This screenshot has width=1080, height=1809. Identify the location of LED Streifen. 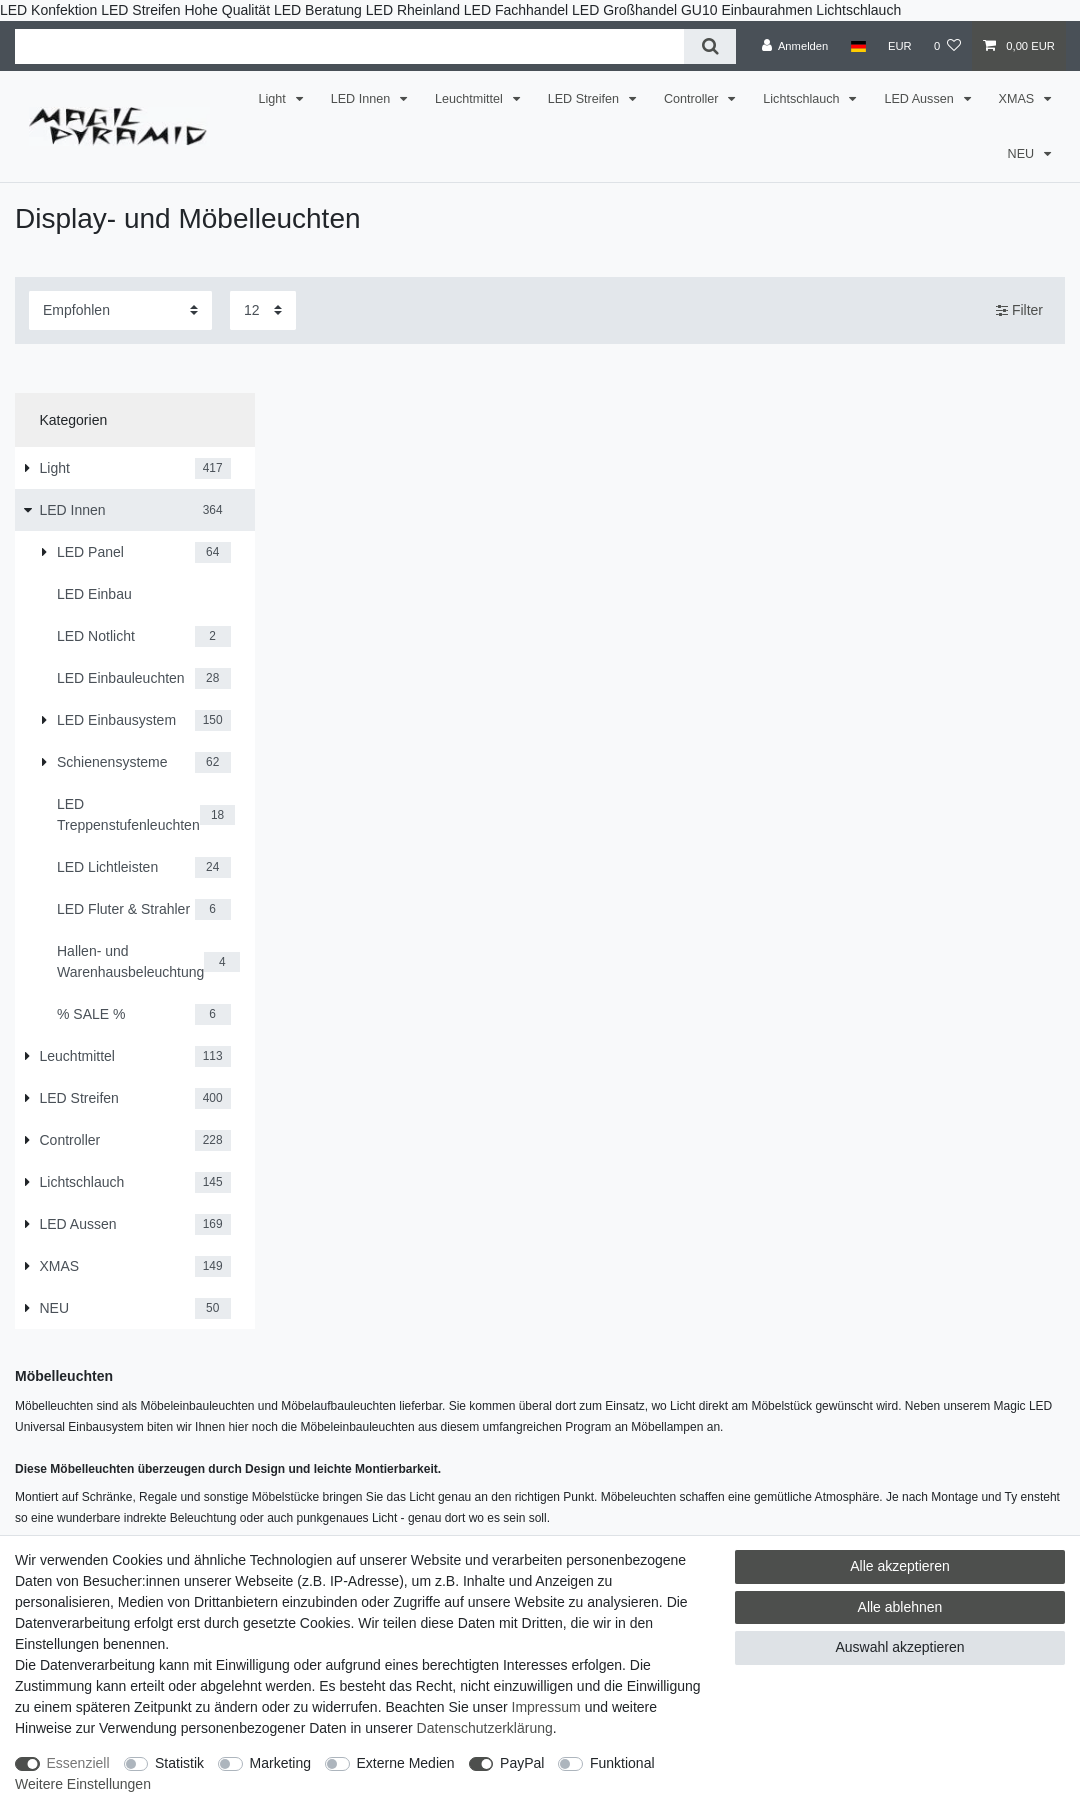
(585, 99).